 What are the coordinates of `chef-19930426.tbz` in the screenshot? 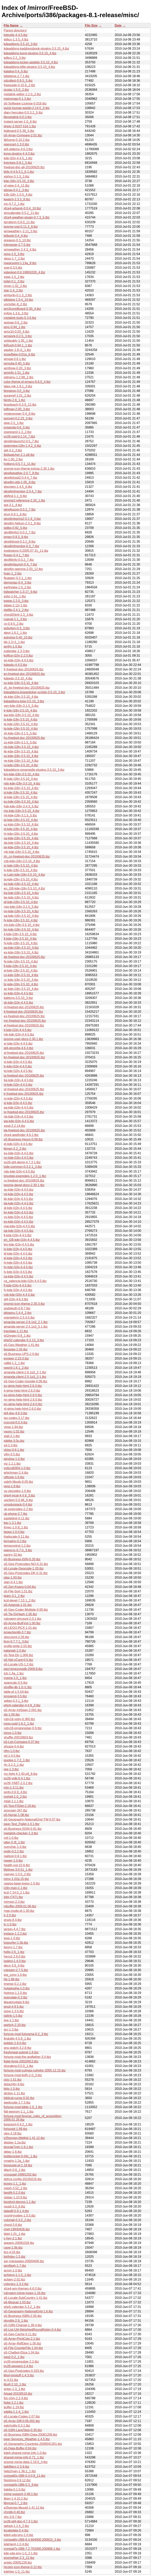 It's located at (17, 2229).